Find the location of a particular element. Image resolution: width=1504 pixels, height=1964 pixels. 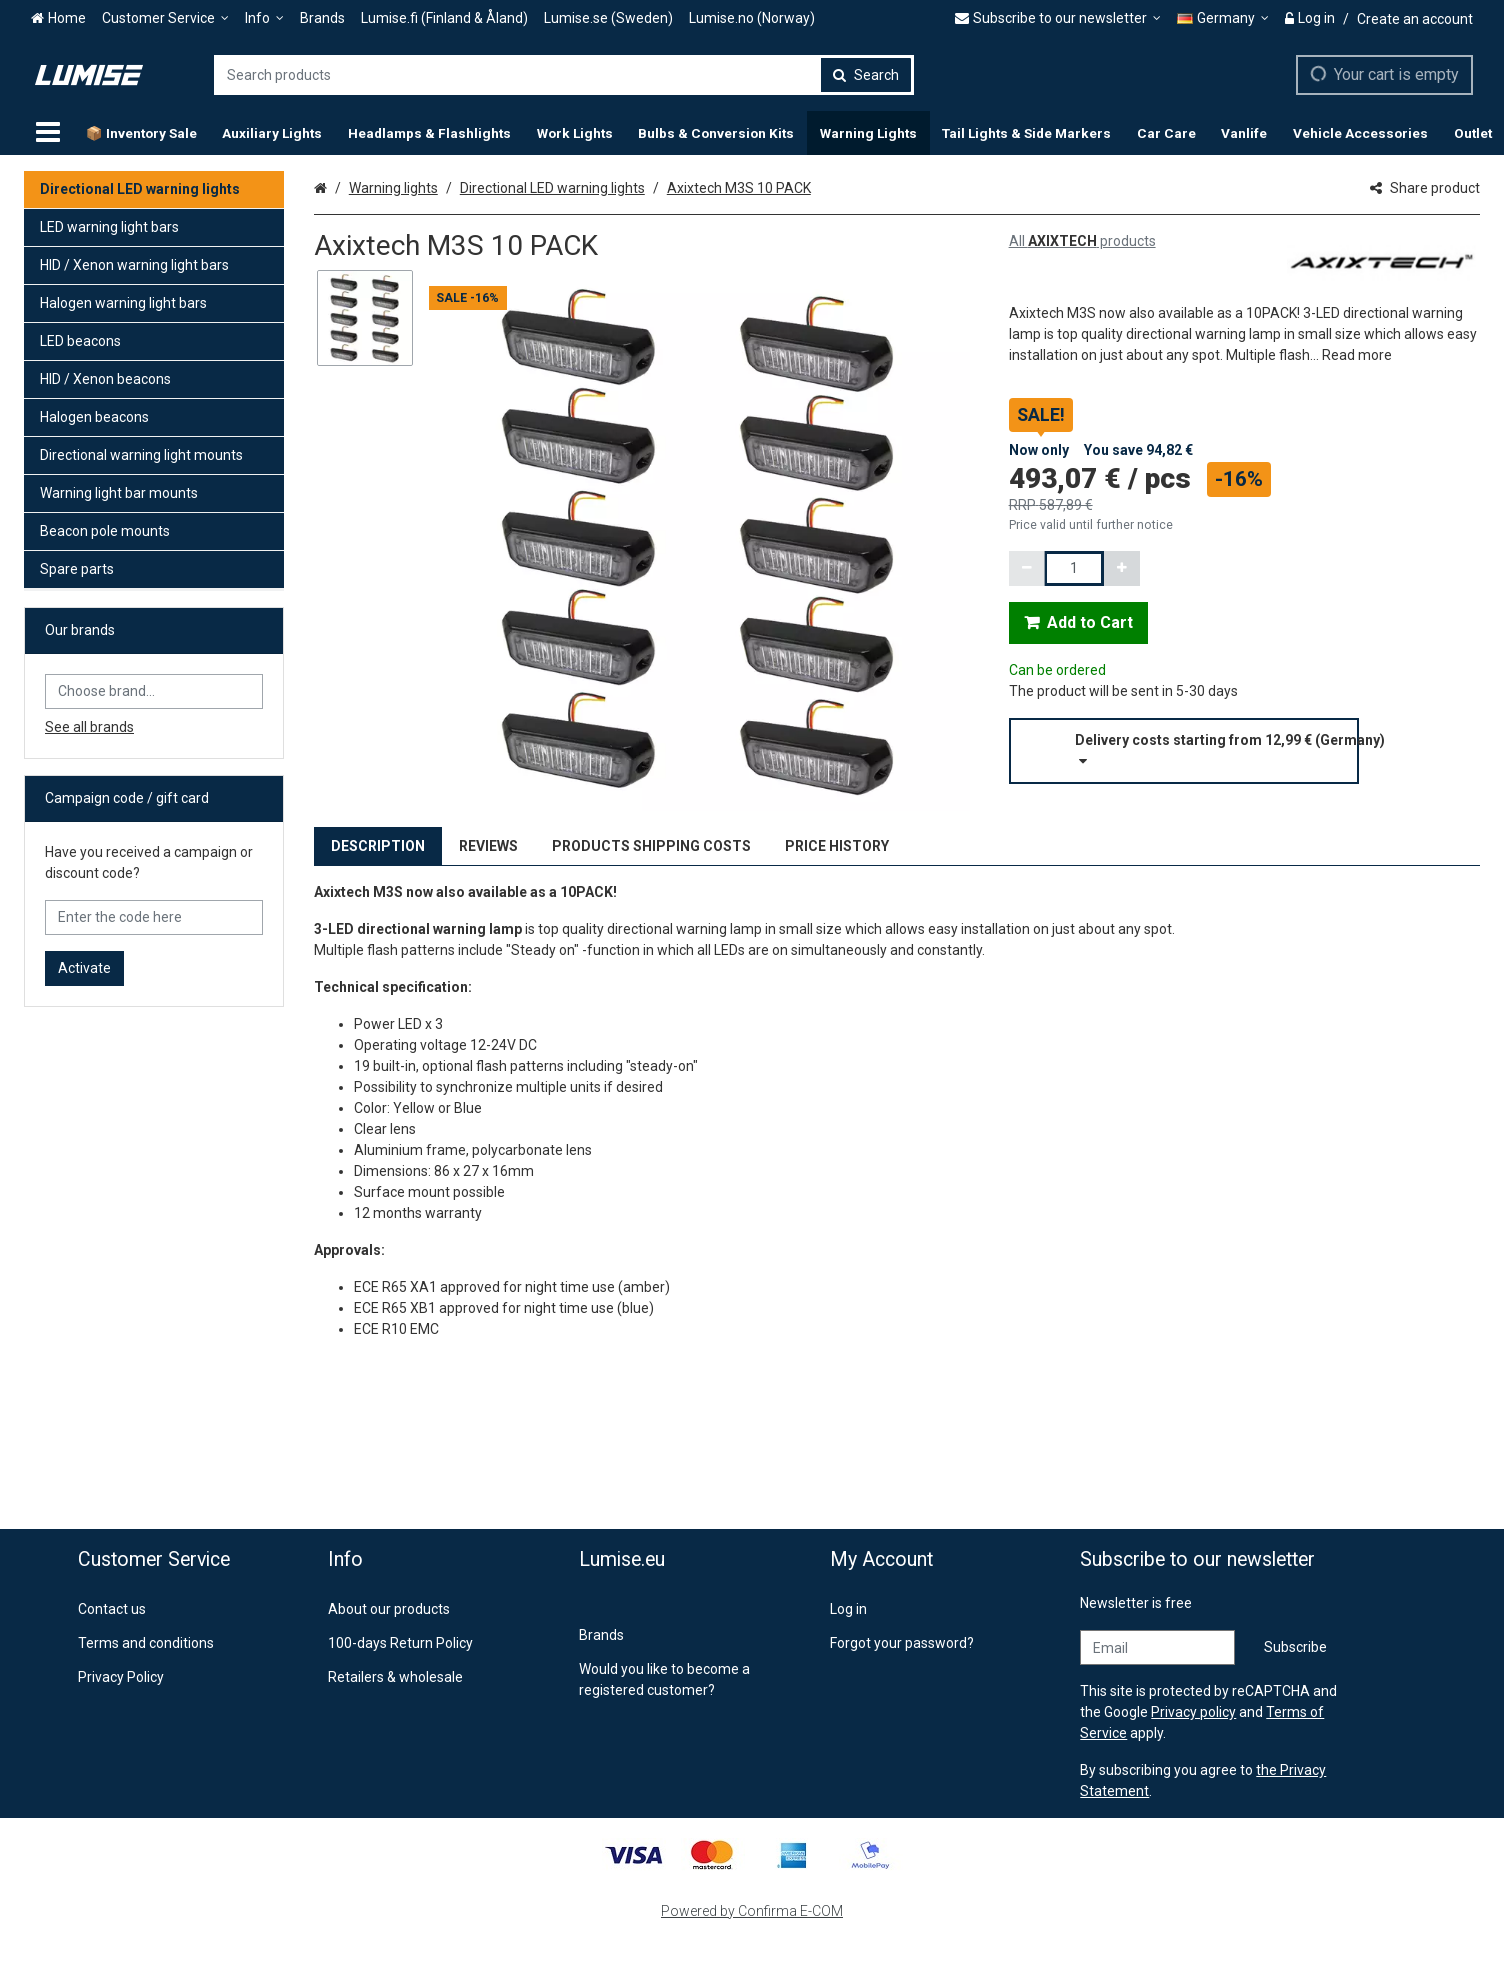

[Products] is located at coordinates (48, 133).